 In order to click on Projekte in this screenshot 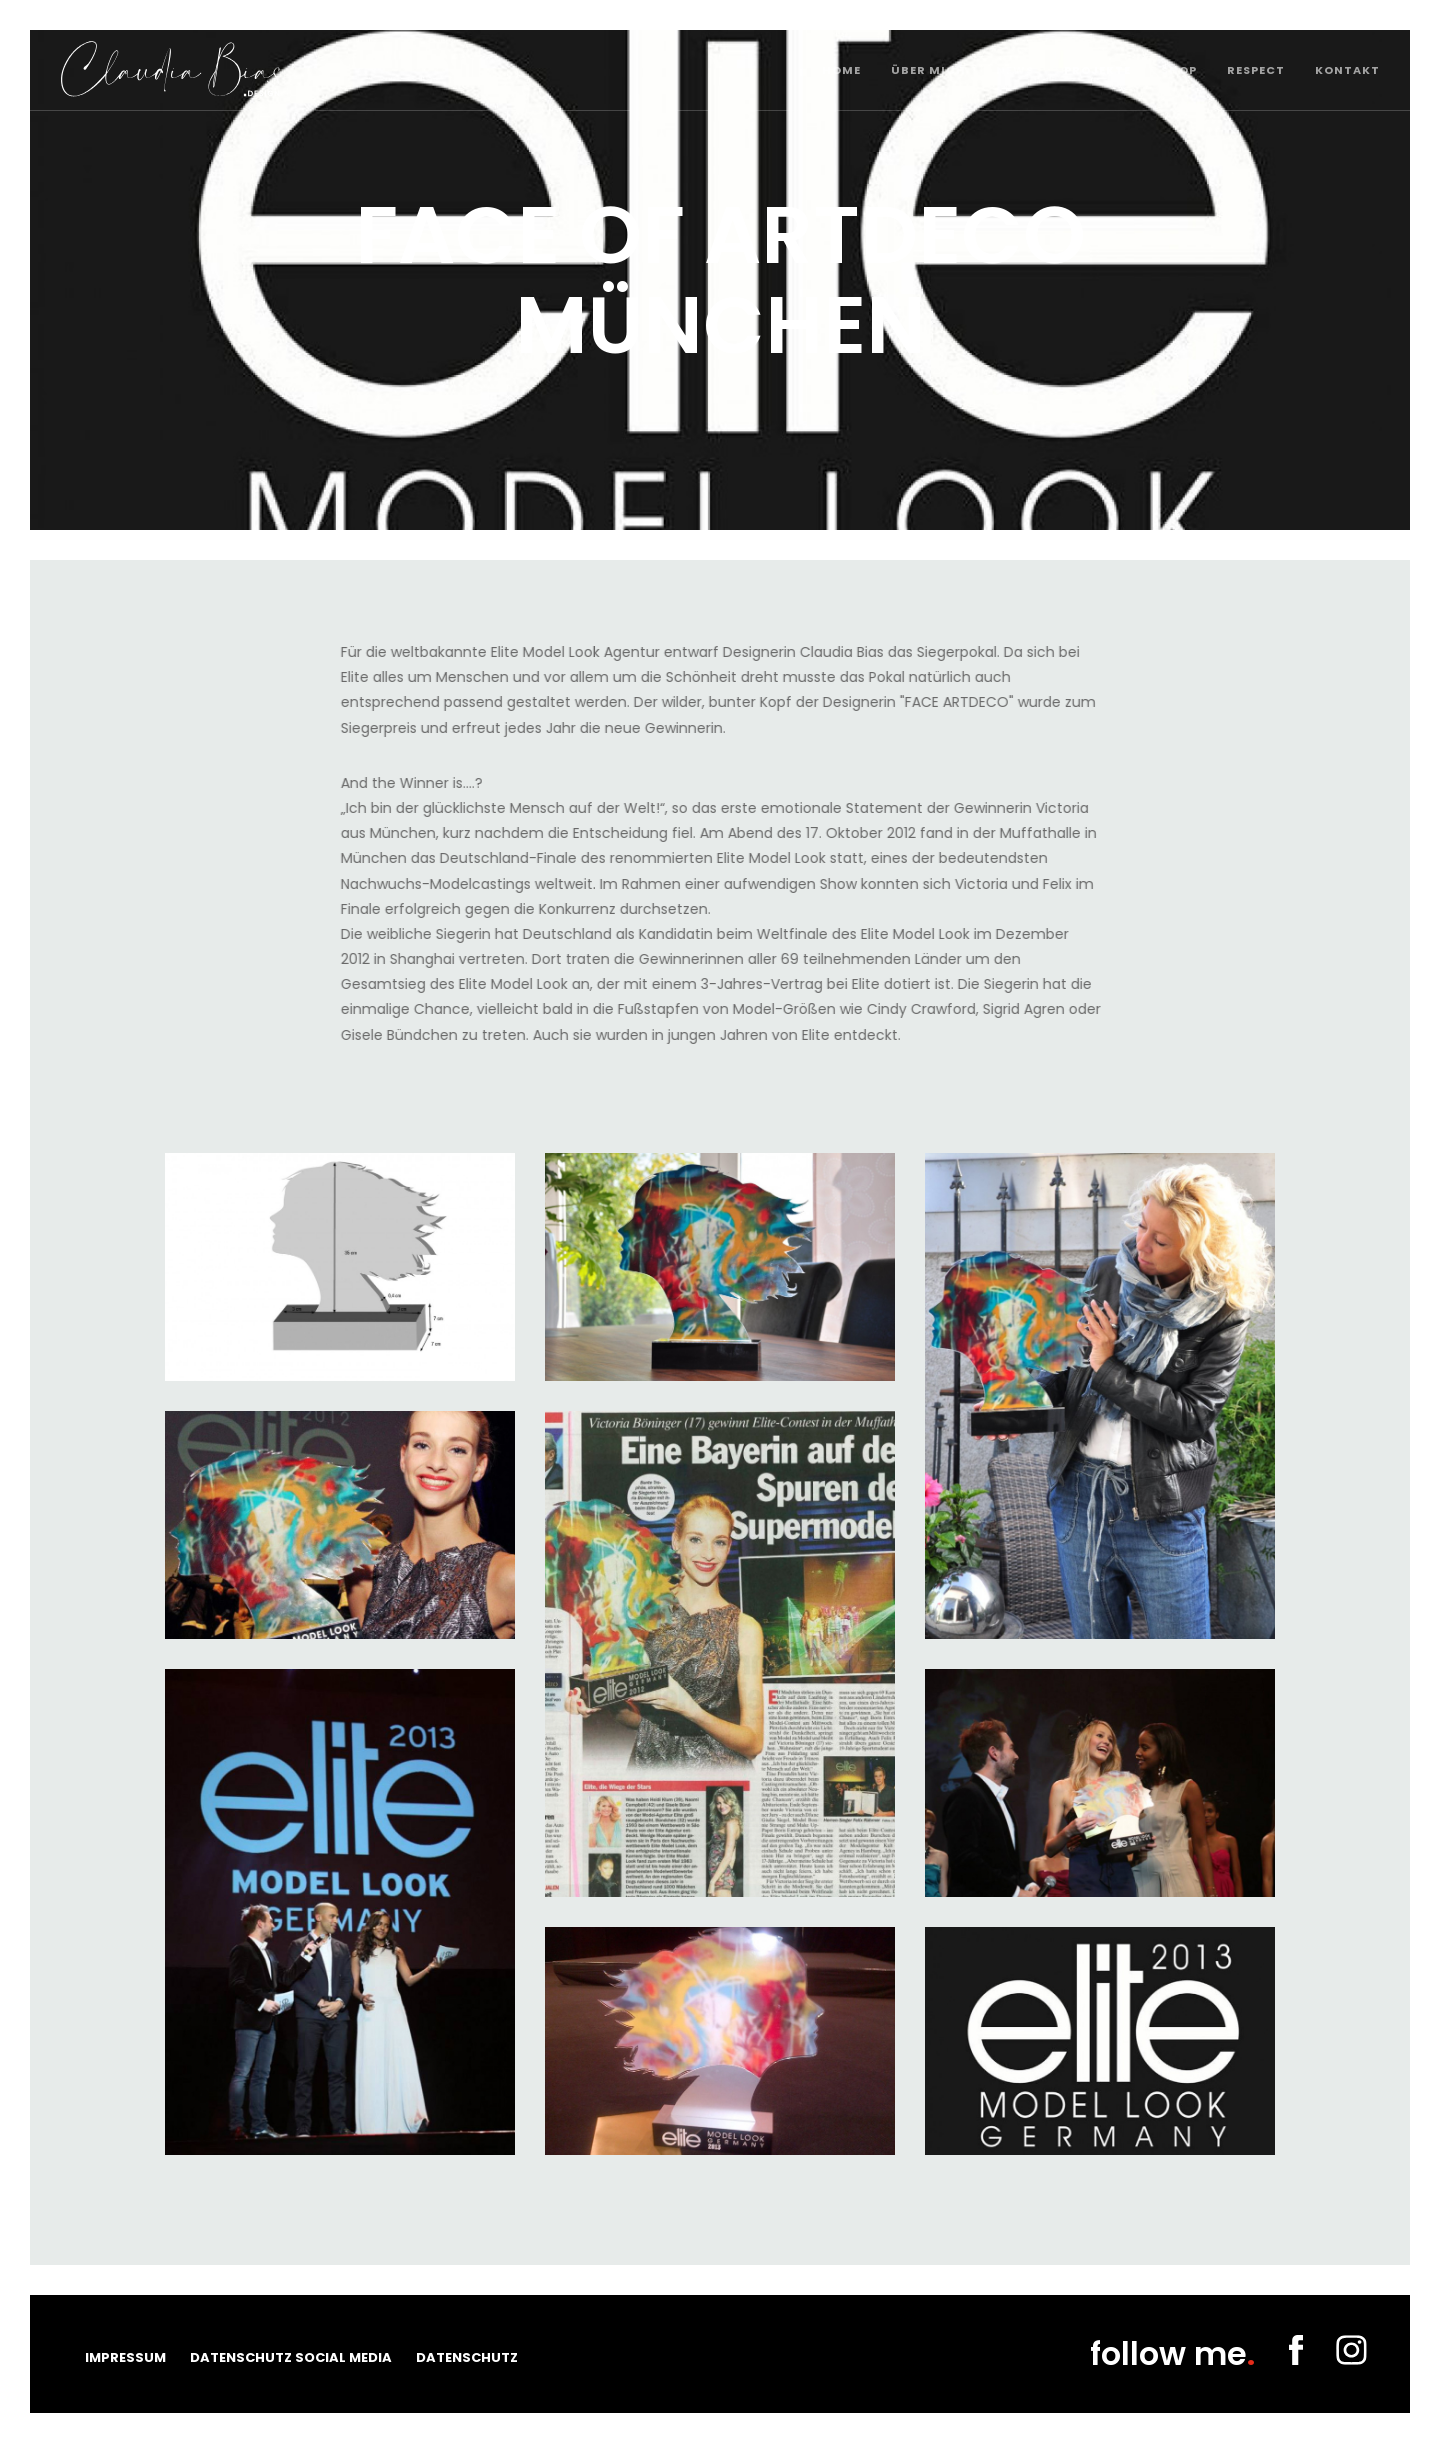, I will do `click(1097, 70)`.